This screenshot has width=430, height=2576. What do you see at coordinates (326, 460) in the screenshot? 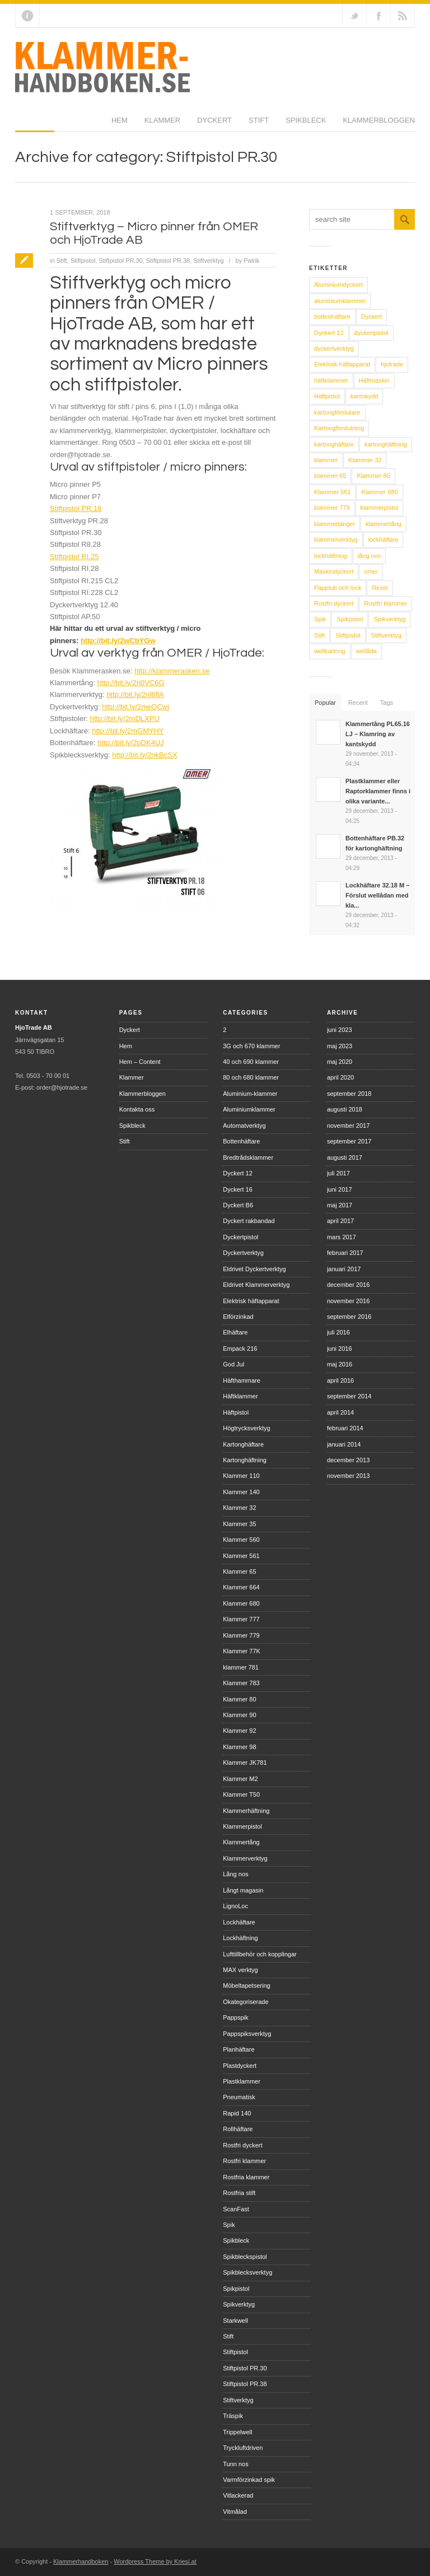
I see `klammer [klammer (31 objekt)]` at bounding box center [326, 460].